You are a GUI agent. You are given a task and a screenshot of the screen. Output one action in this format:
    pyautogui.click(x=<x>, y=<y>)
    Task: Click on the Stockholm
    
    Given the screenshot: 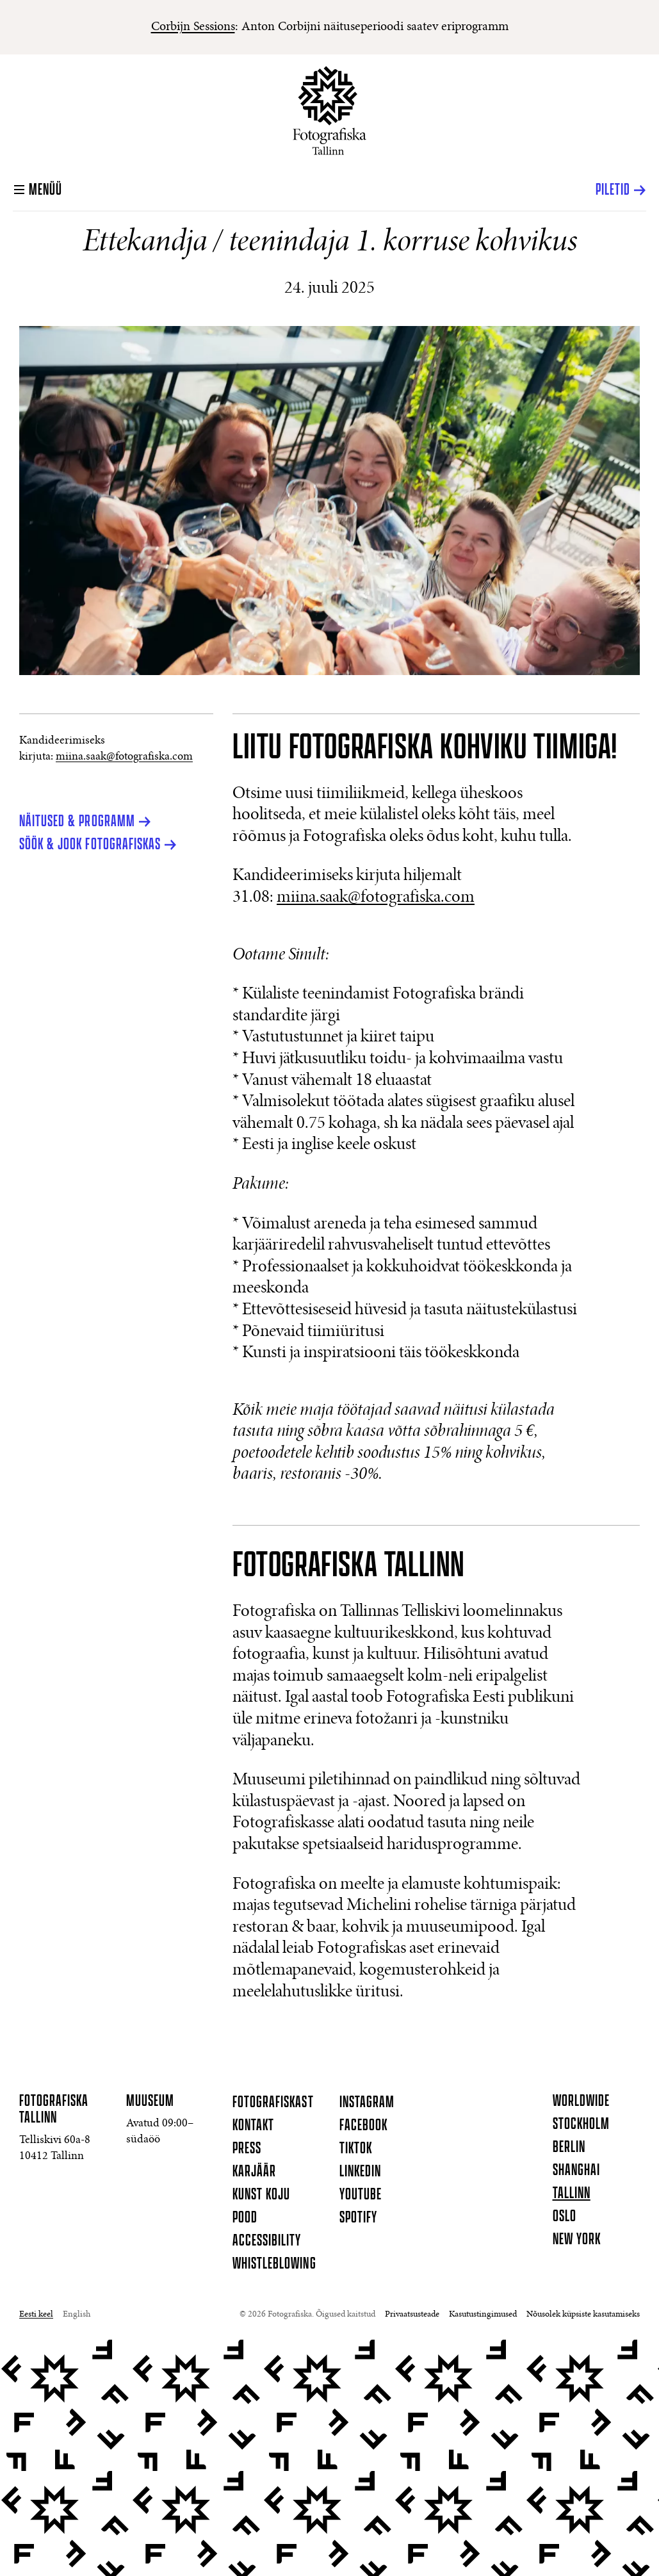 What is the action you would take?
    pyautogui.click(x=581, y=2124)
    